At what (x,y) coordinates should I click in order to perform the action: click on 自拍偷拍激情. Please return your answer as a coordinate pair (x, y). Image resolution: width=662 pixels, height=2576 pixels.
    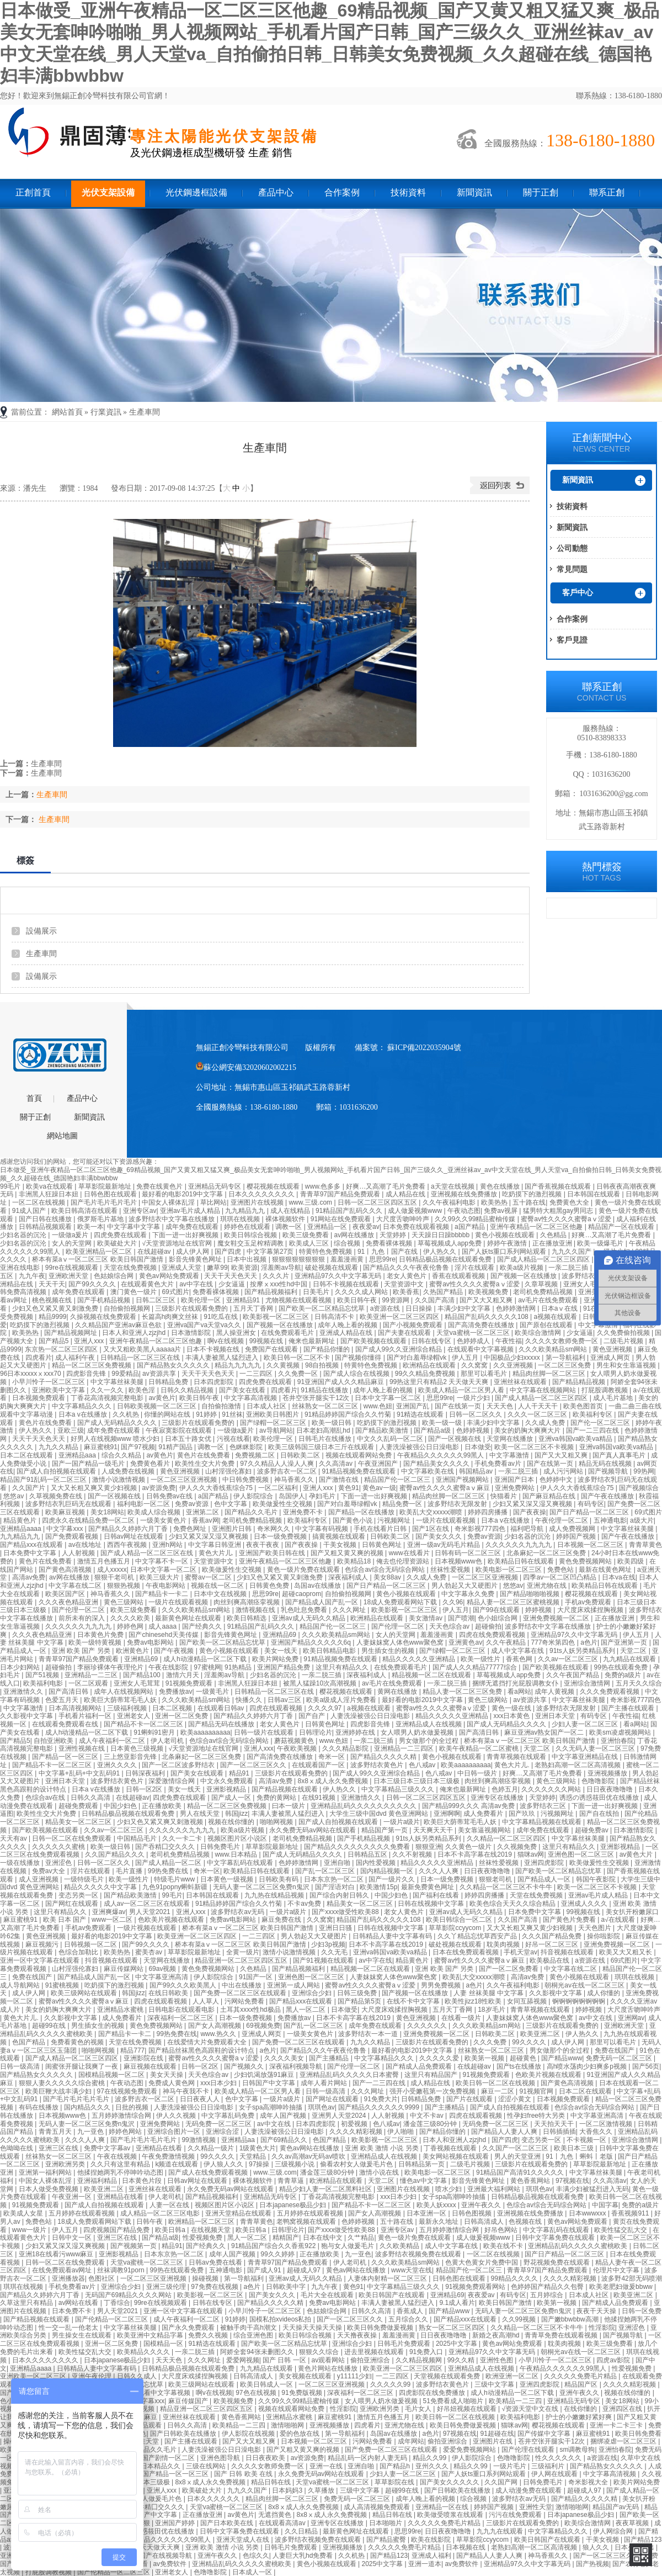
    Looking at the image, I should click on (222, 1406).